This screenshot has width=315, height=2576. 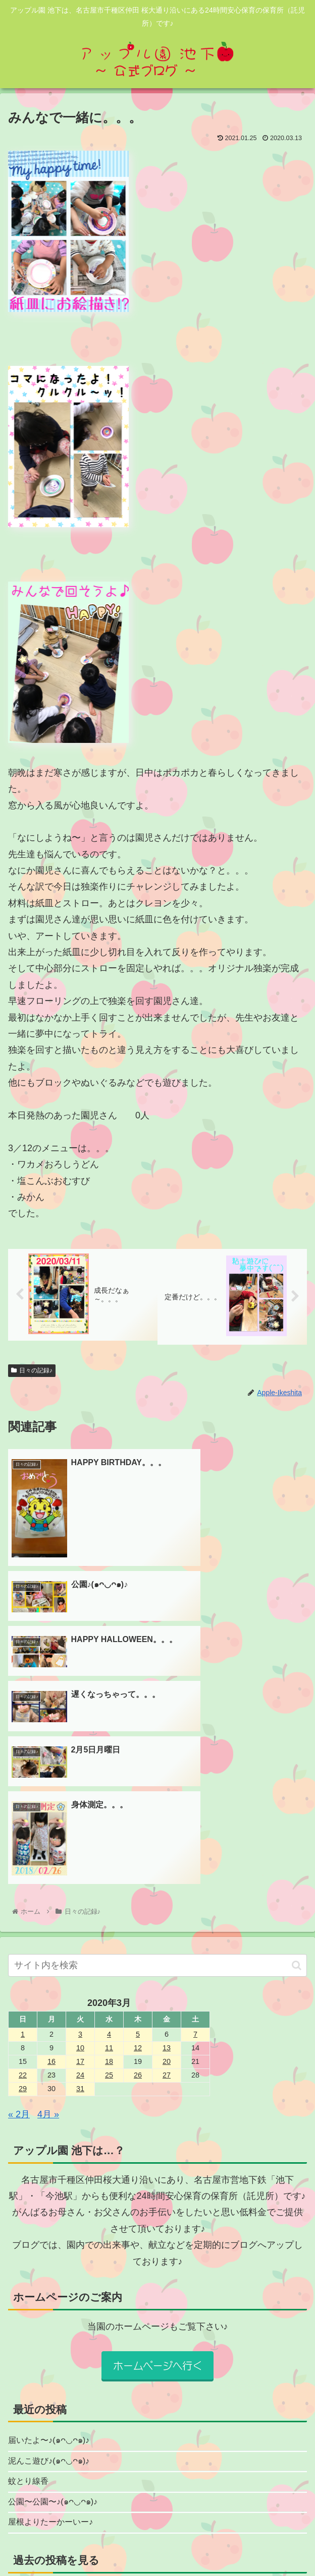 What do you see at coordinates (53, 2233) in the screenshot?
I see `届いたよ〜♪(๑ᴖ◡ᴖ๑)♪` at bounding box center [53, 2233].